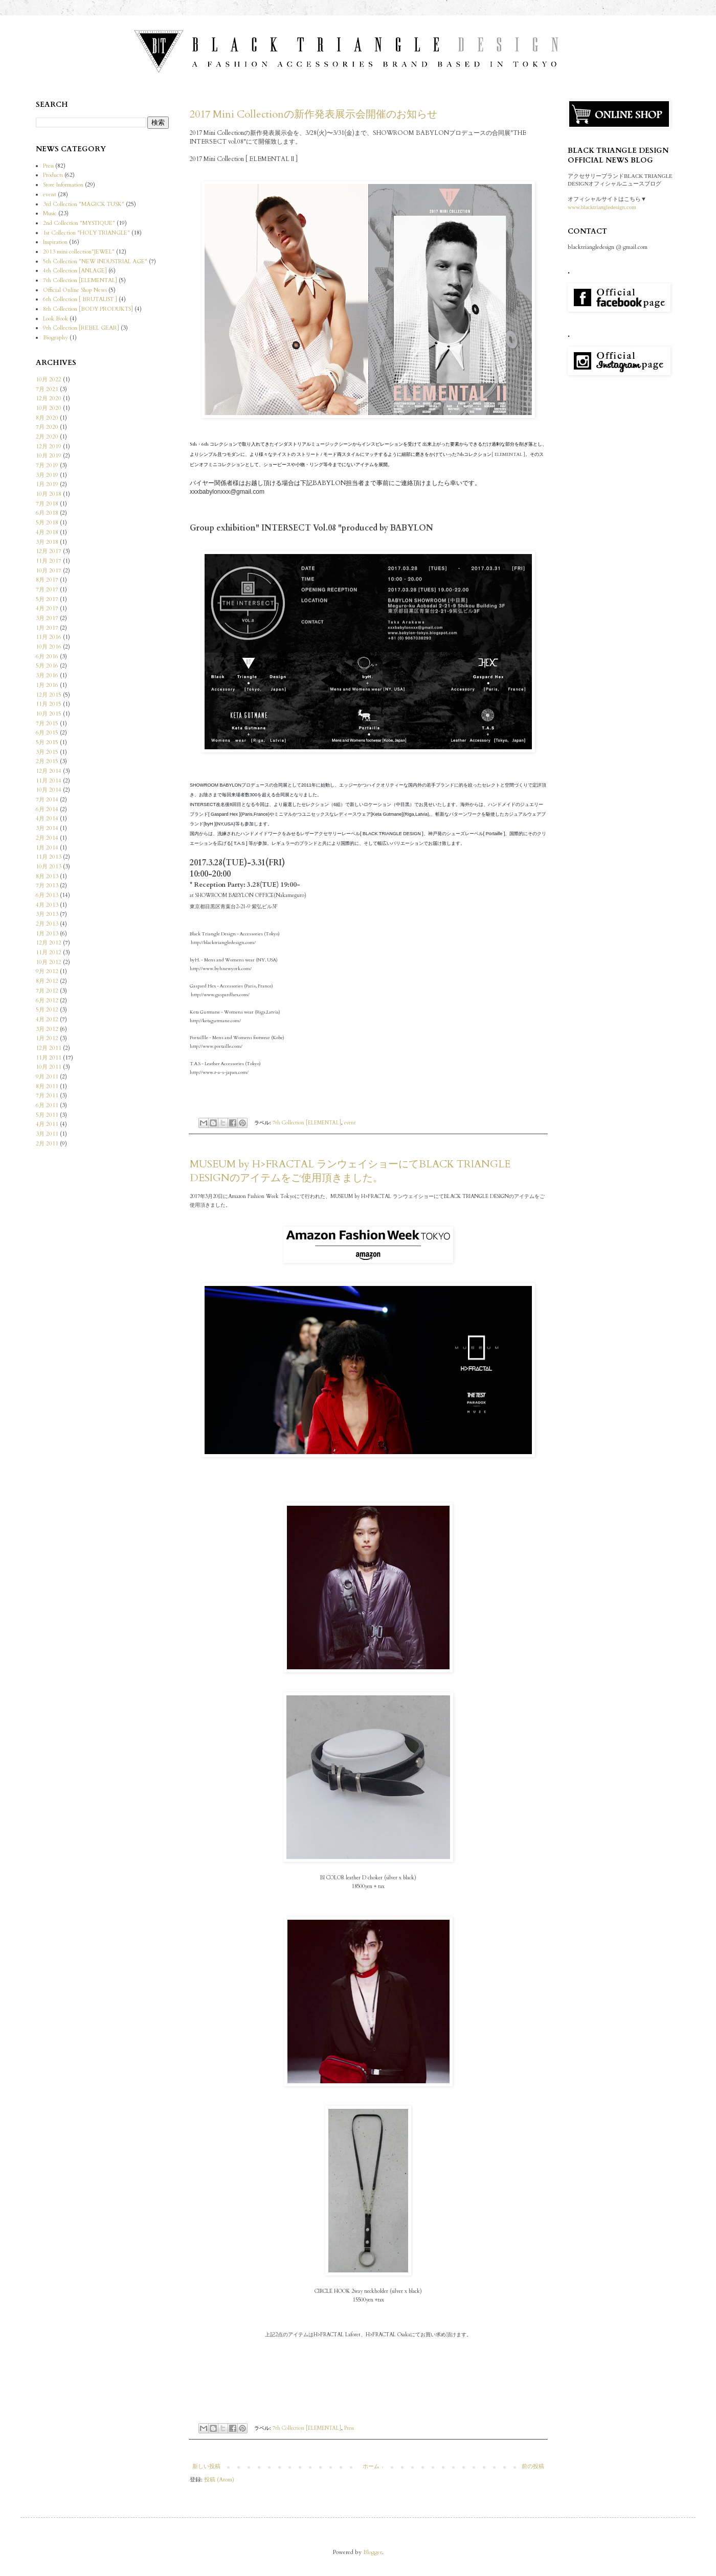  I want to click on 10月 2013, so click(48, 866).